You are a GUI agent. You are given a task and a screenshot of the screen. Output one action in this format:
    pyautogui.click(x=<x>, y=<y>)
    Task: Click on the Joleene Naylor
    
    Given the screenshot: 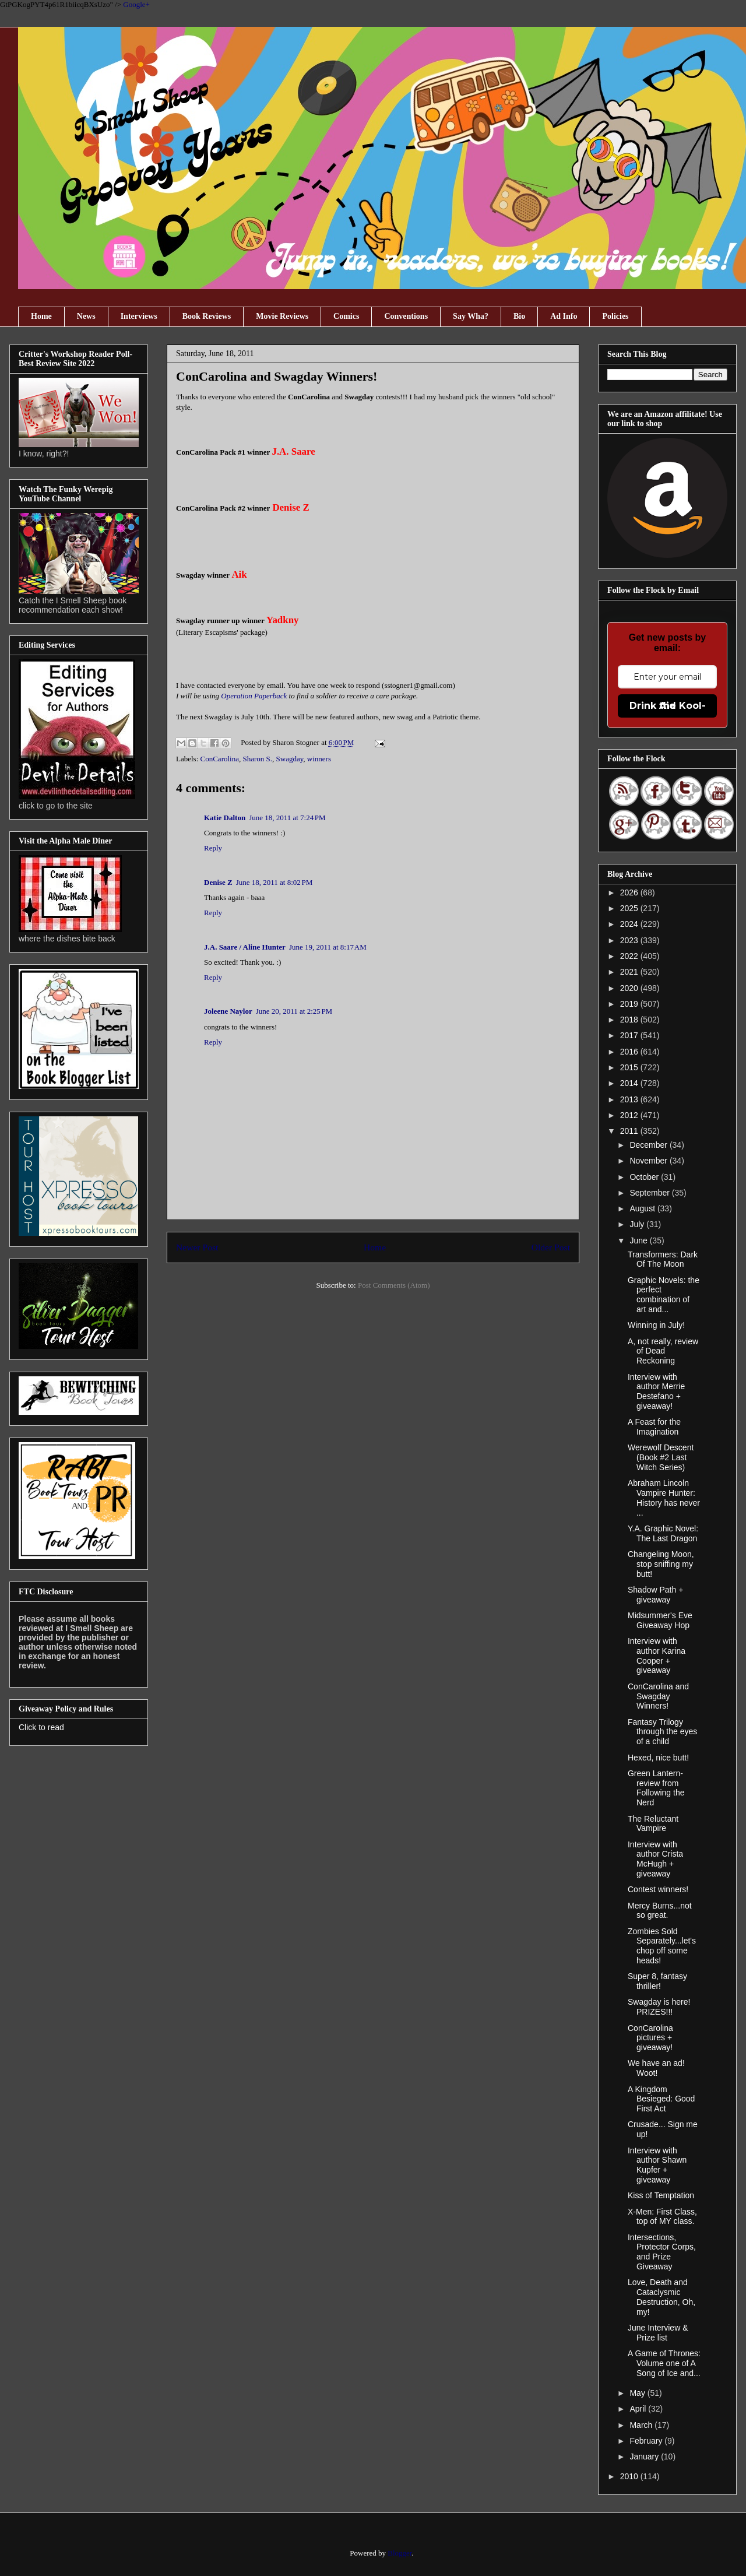 What is the action you would take?
    pyautogui.click(x=228, y=1011)
    